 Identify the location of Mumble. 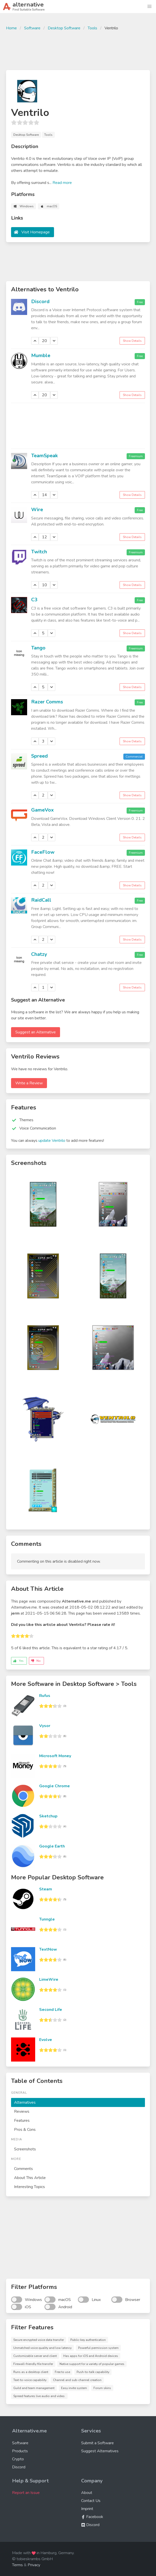
(40, 355).